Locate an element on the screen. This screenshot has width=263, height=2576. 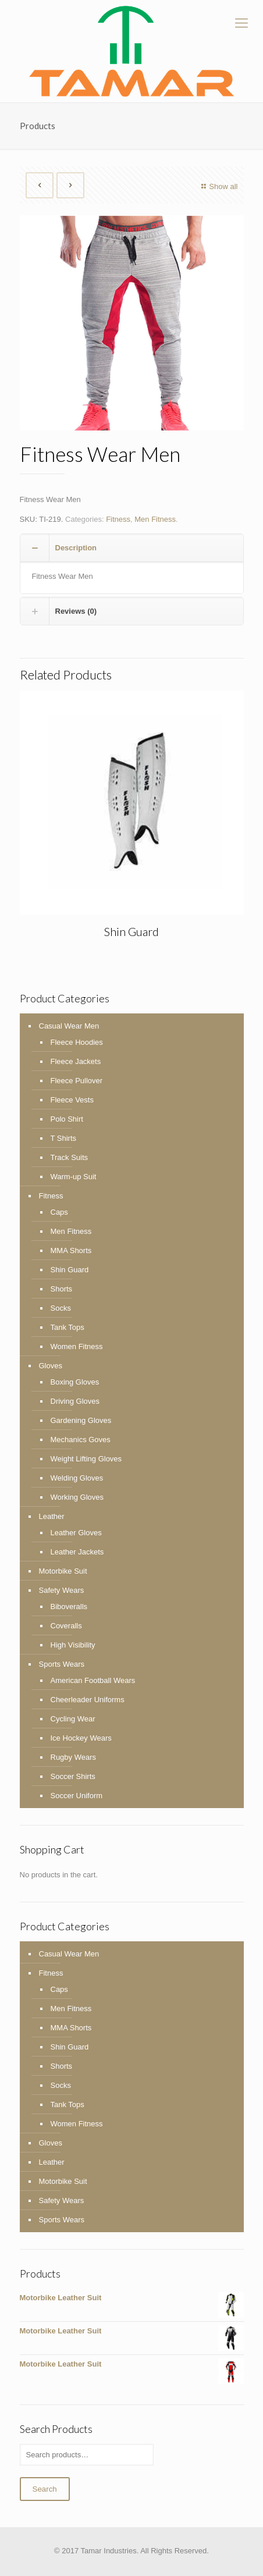
Casual Wear Men is located at coordinates (69, 1026).